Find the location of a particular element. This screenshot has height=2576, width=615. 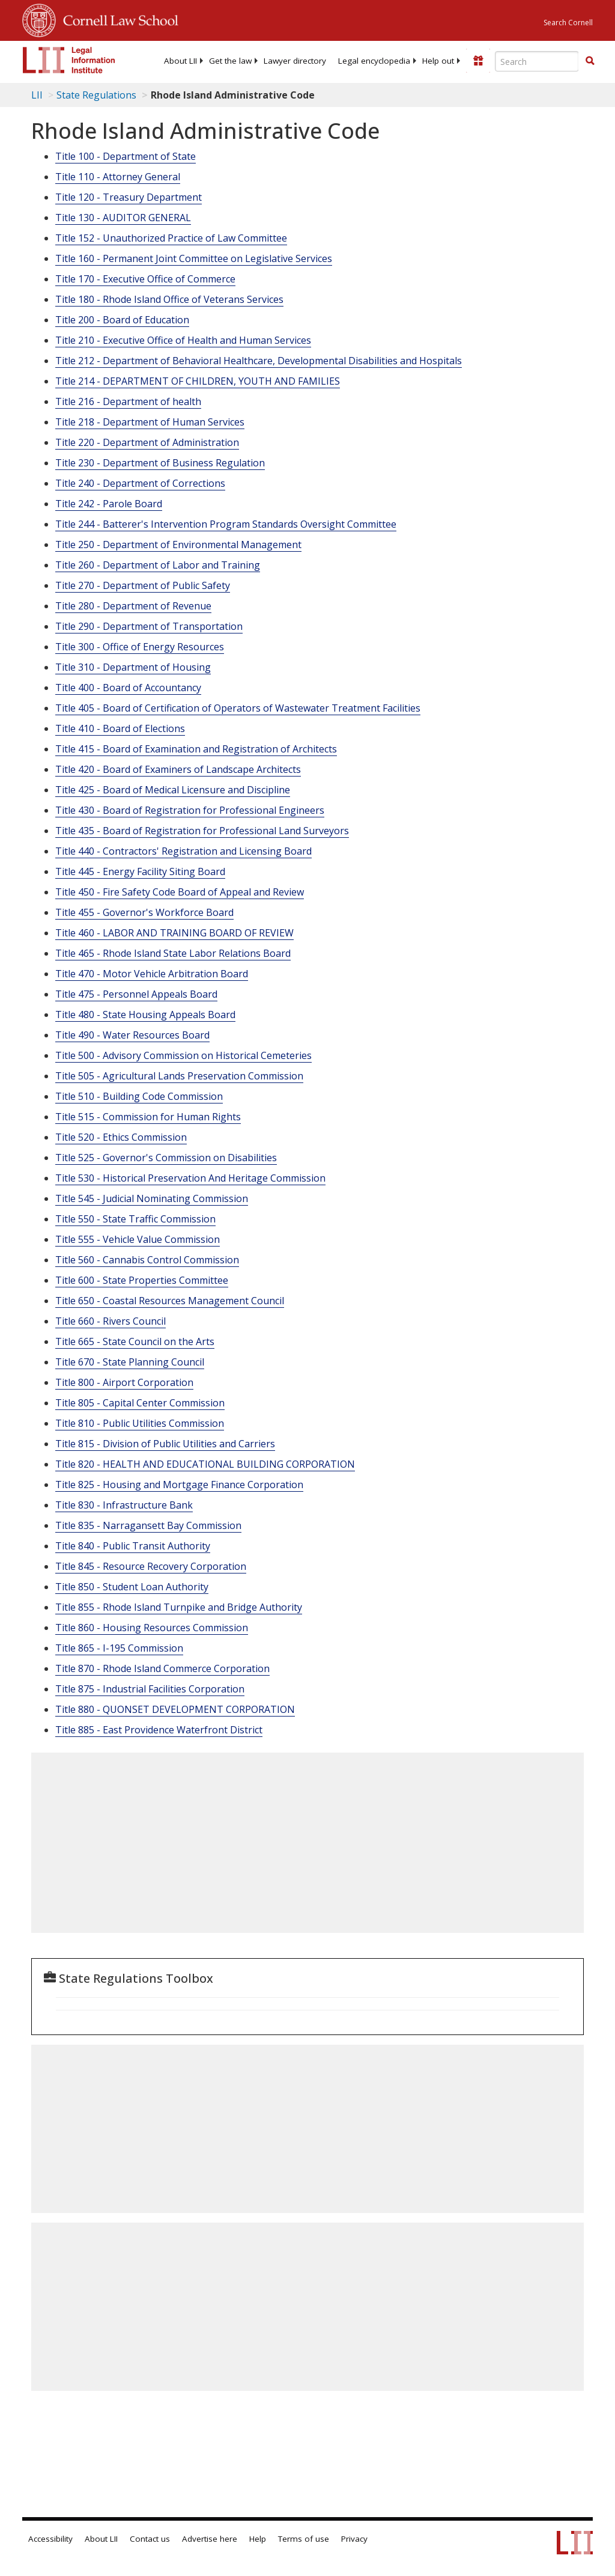

Title 310 - Department of Housing is located at coordinates (133, 667).